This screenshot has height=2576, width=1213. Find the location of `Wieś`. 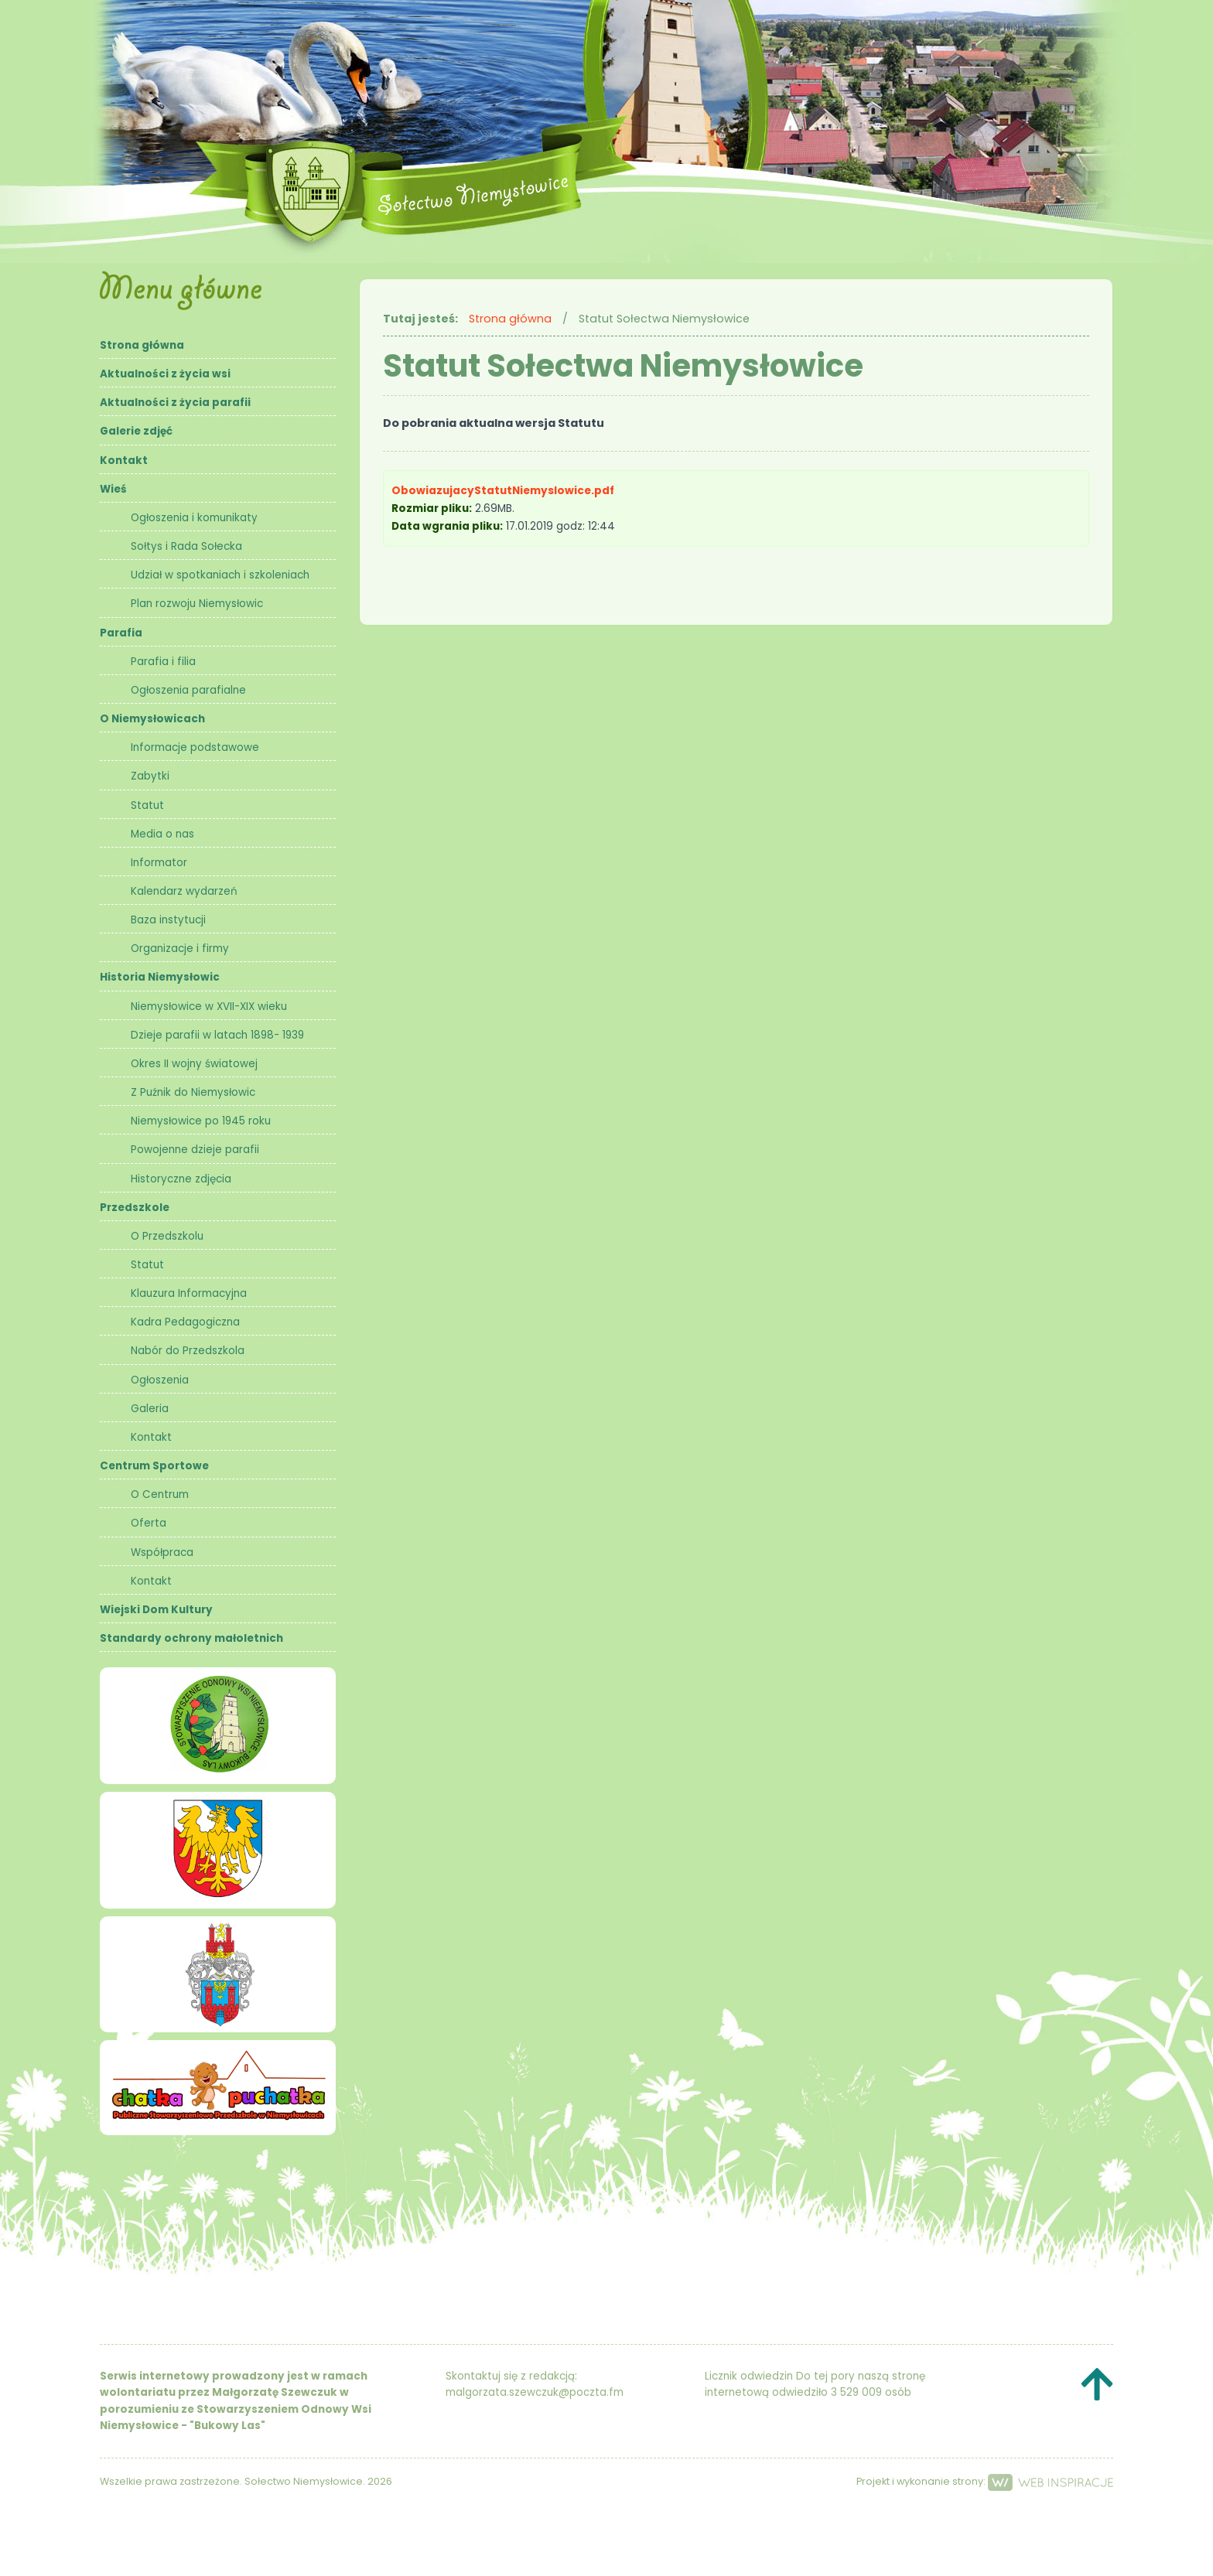

Wieś is located at coordinates (113, 489).